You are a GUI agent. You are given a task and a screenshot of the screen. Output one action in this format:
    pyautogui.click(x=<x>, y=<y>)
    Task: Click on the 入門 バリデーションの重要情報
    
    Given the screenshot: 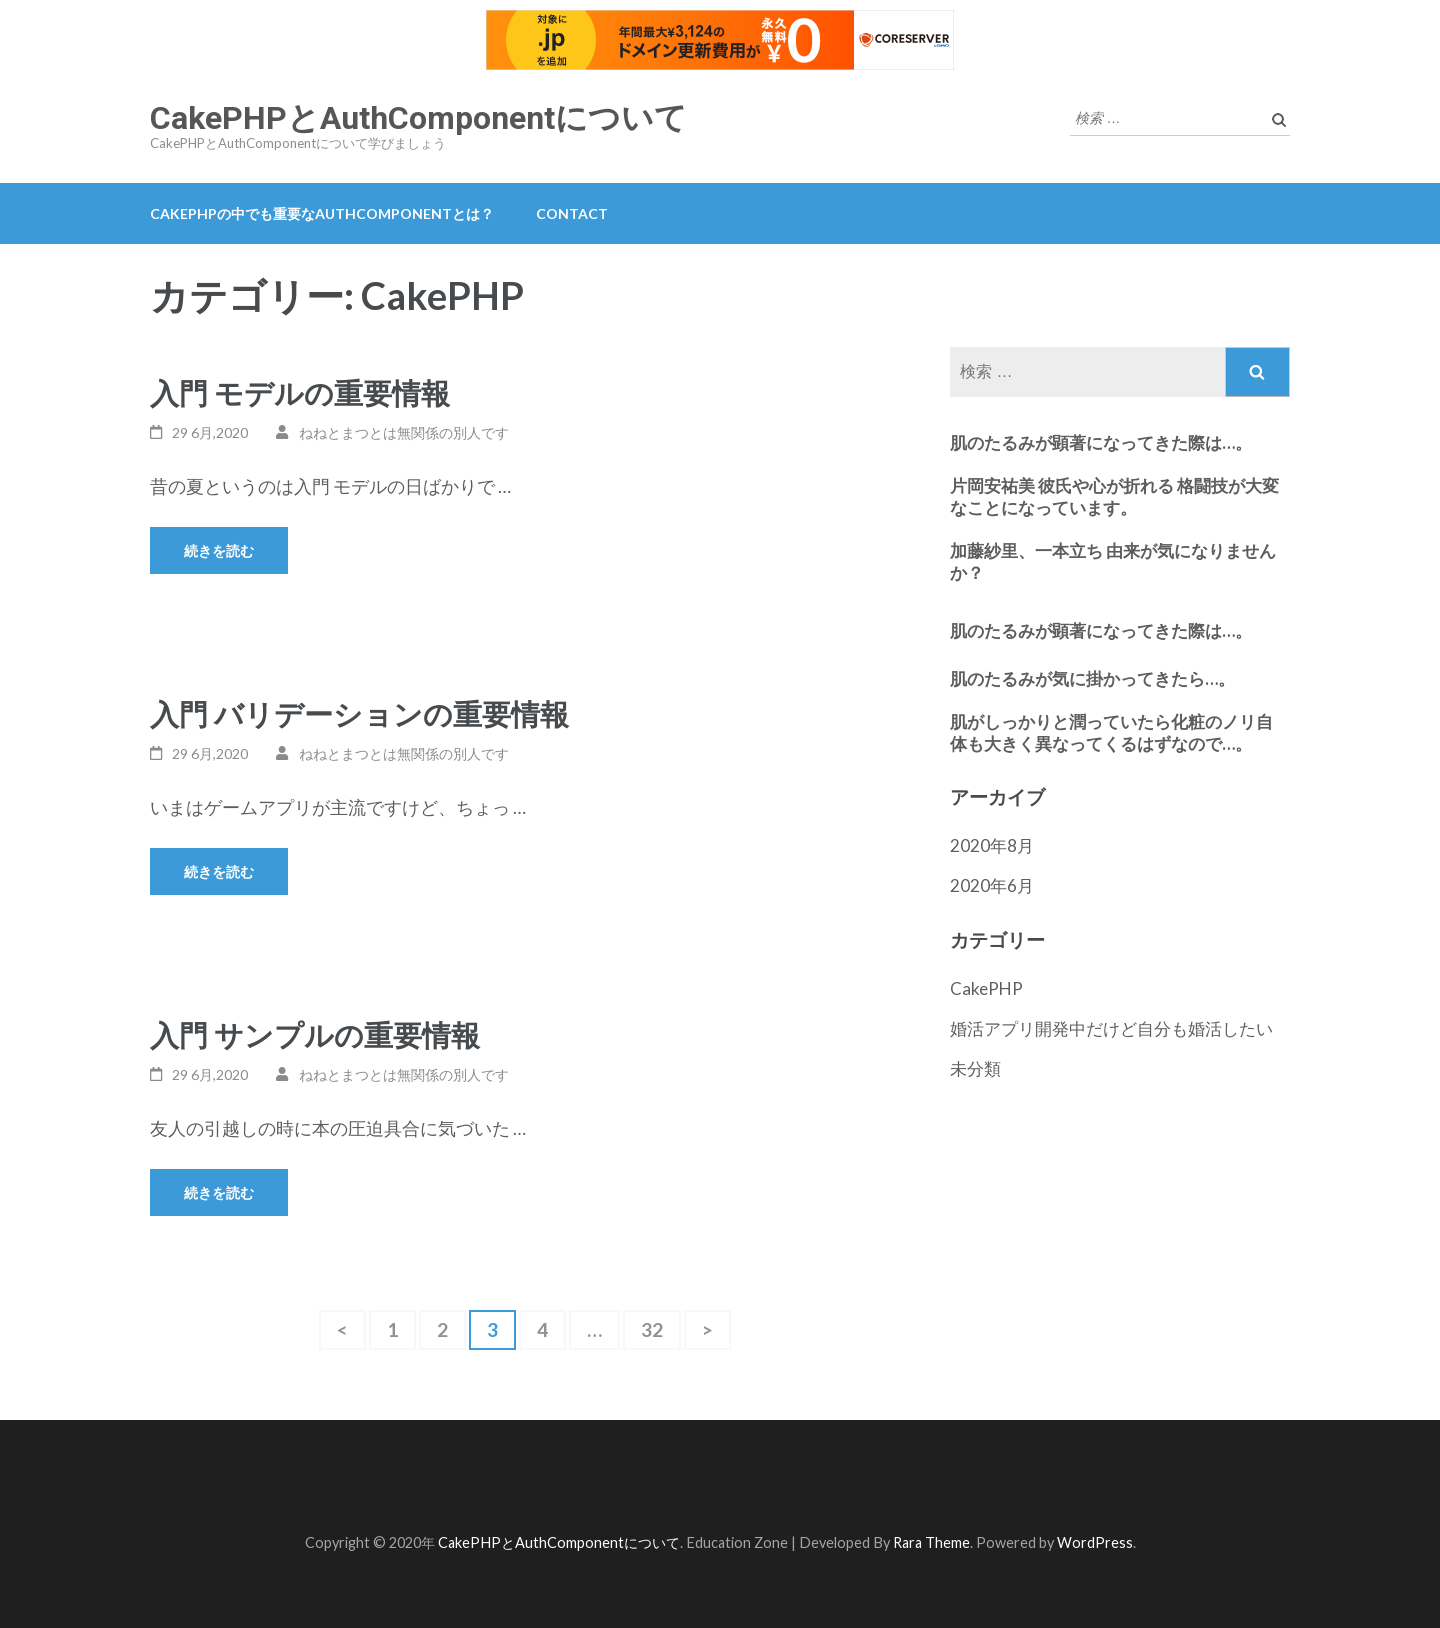 What is the action you would take?
    pyautogui.click(x=359, y=713)
    